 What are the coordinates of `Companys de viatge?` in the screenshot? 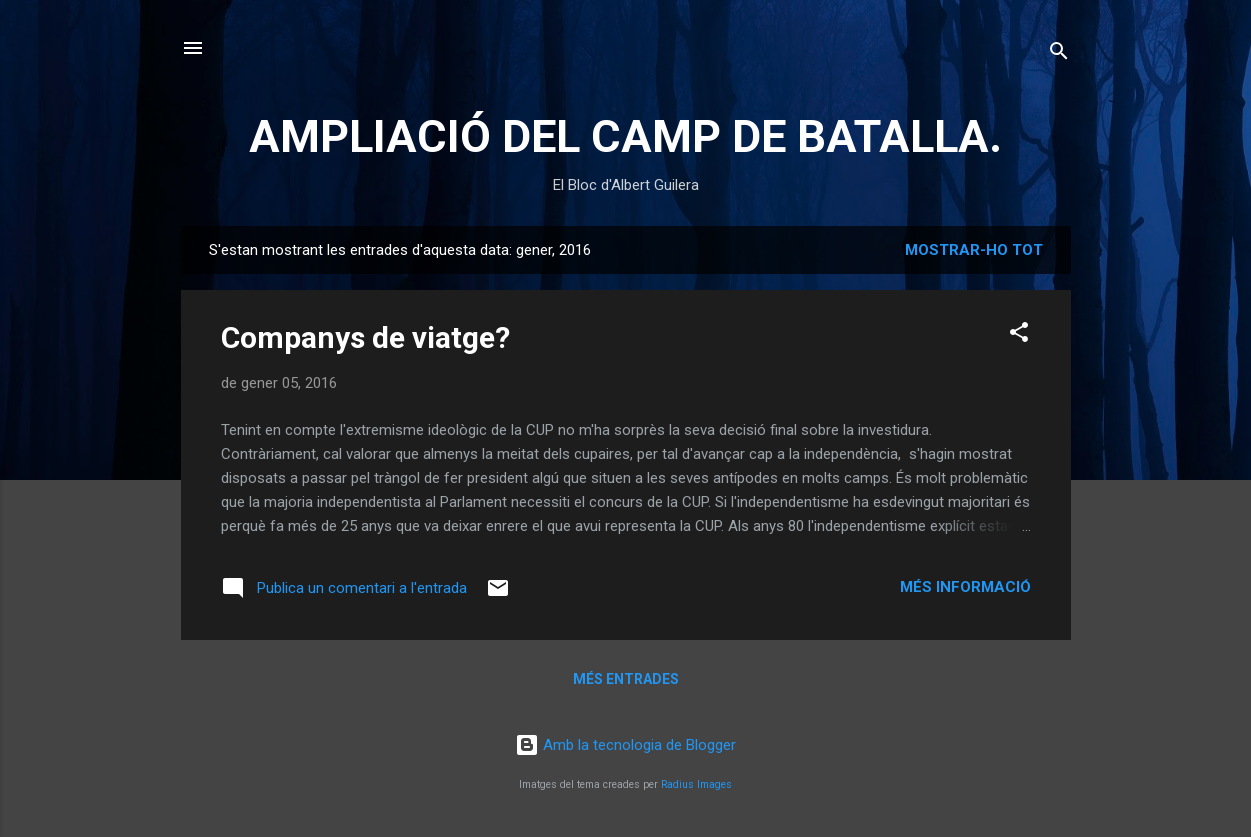 It's located at (365, 337).